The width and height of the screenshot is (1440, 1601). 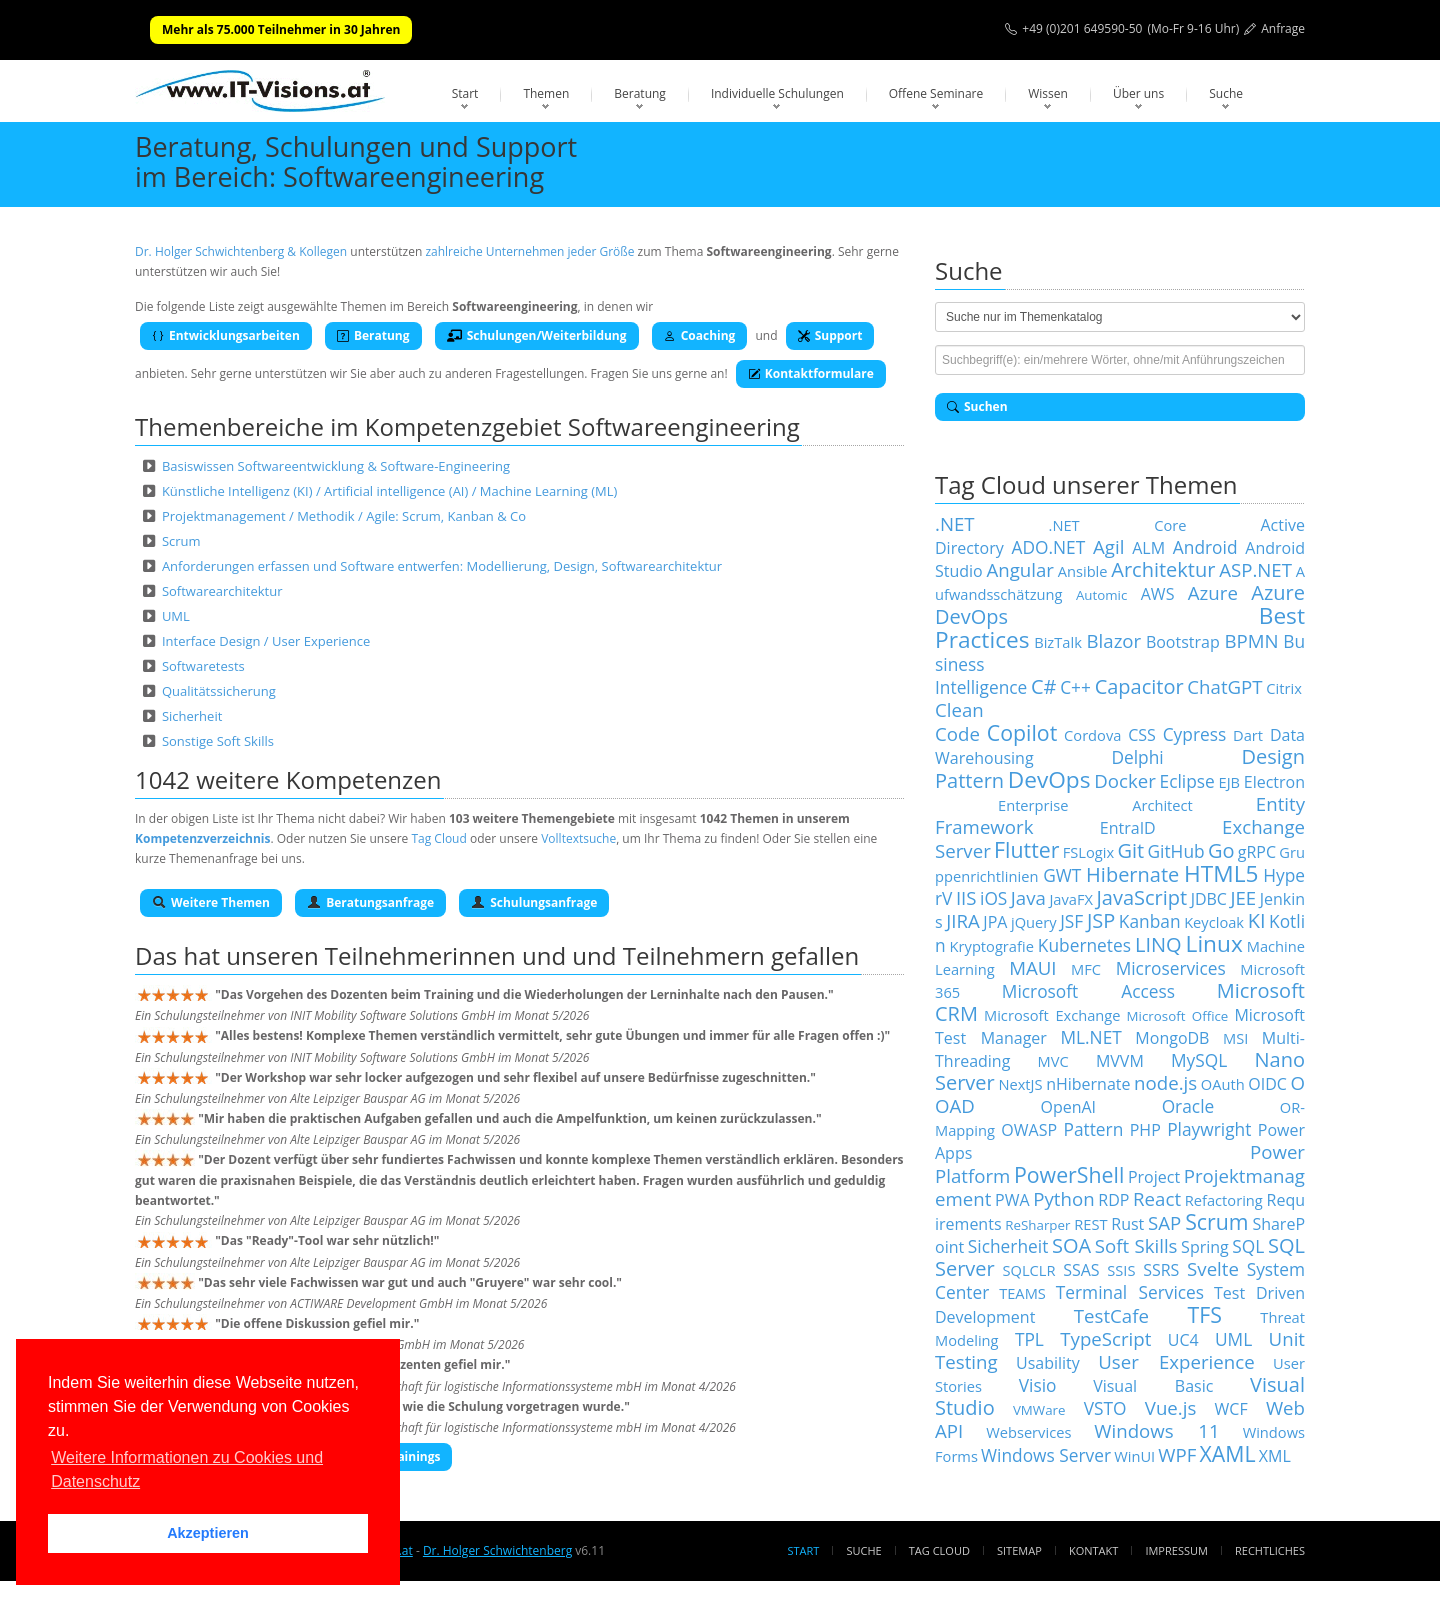 What do you see at coordinates (1257, 920) in the screenshot?
I see `KI` at bounding box center [1257, 920].